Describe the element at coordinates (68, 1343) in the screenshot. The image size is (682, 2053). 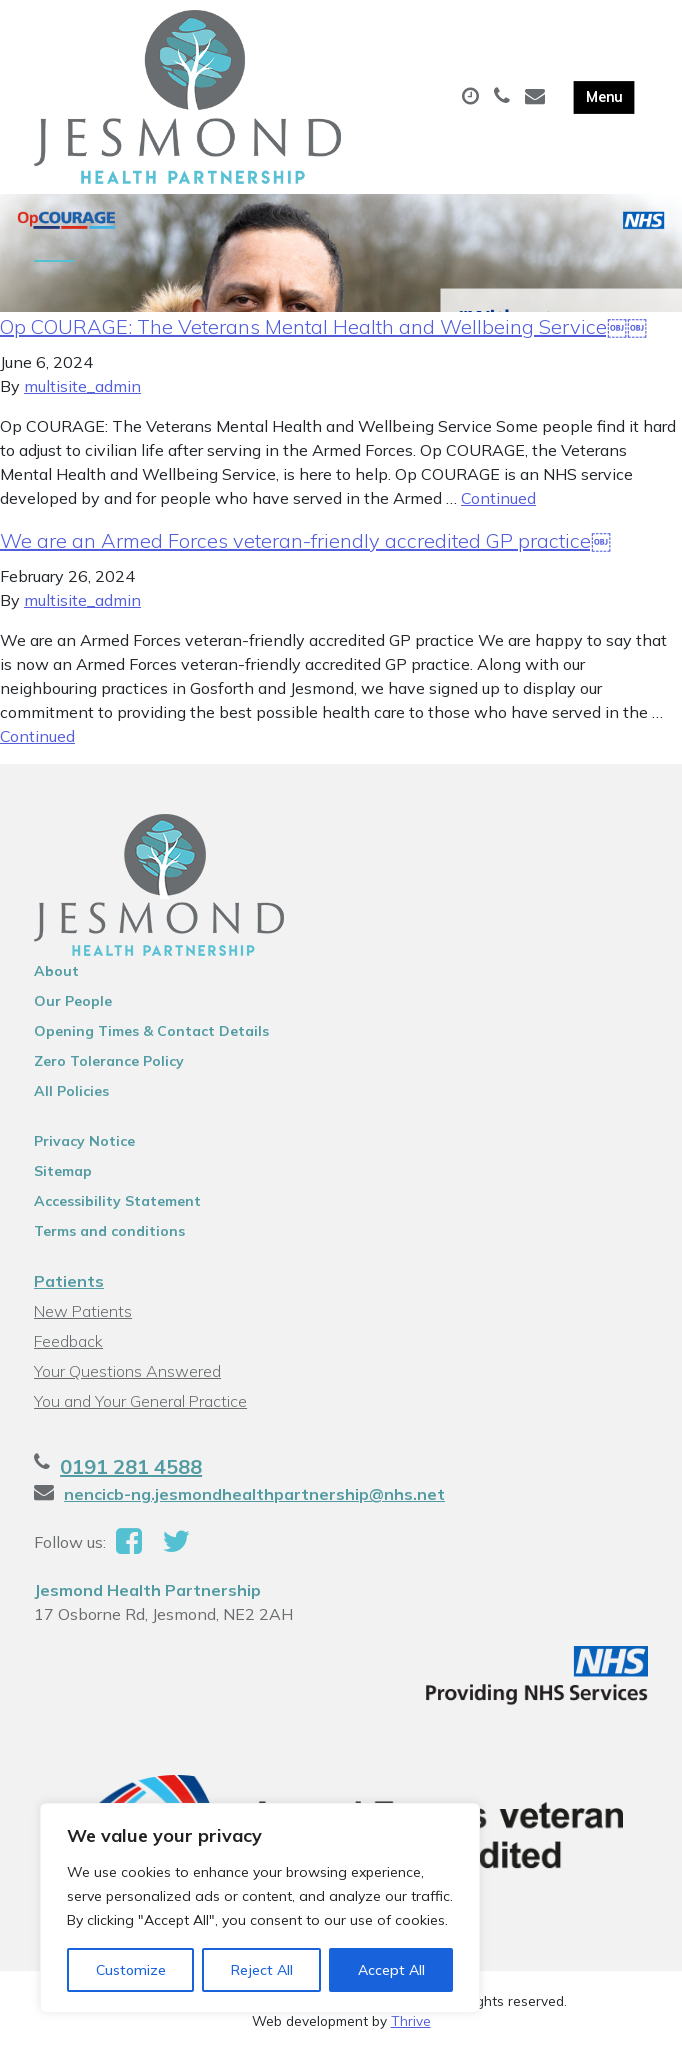
I see `Feedback` at that location.